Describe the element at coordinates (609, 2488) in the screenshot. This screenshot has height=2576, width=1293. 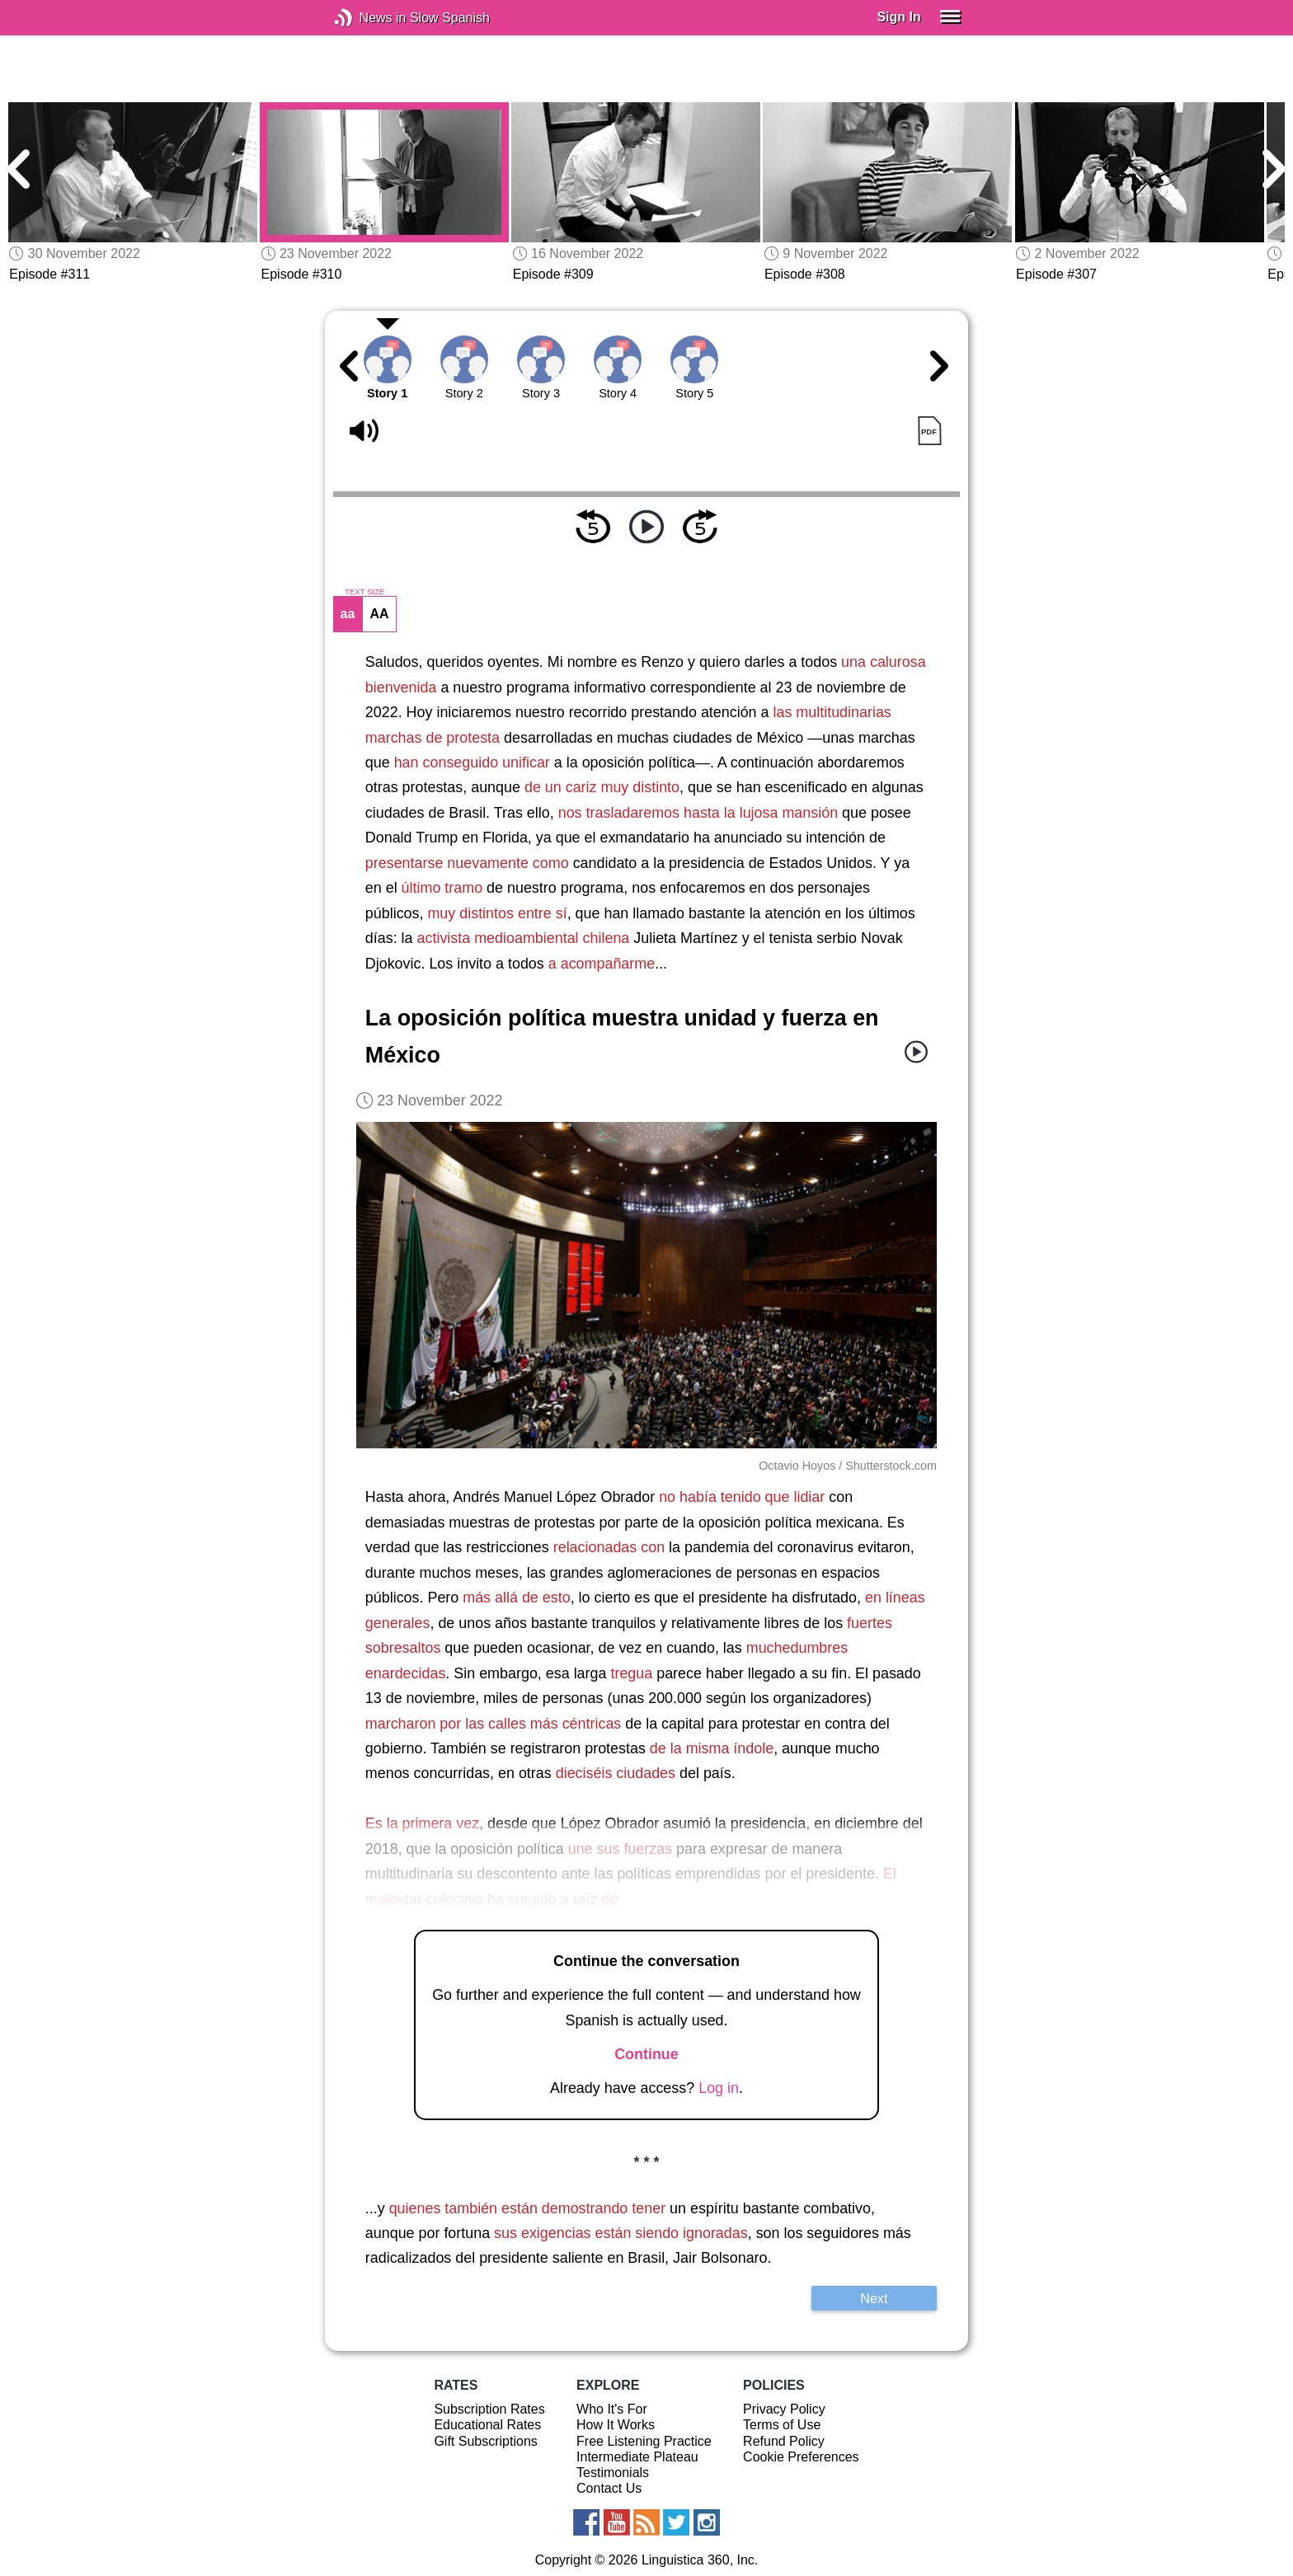
I see `Contact Us` at that location.